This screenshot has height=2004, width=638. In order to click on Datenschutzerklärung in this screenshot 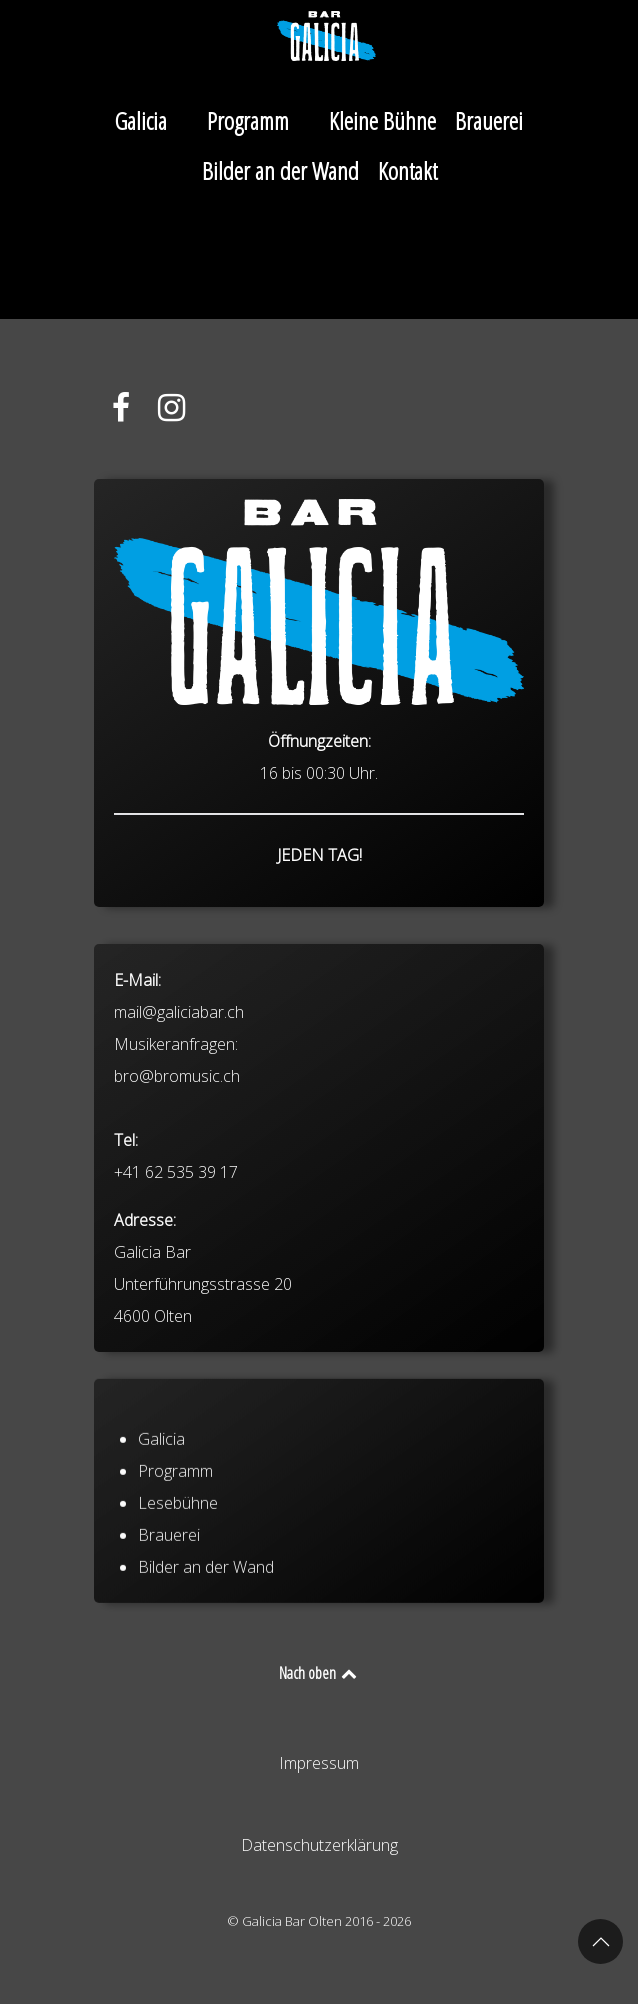, I will do `click(319, 1845)`.